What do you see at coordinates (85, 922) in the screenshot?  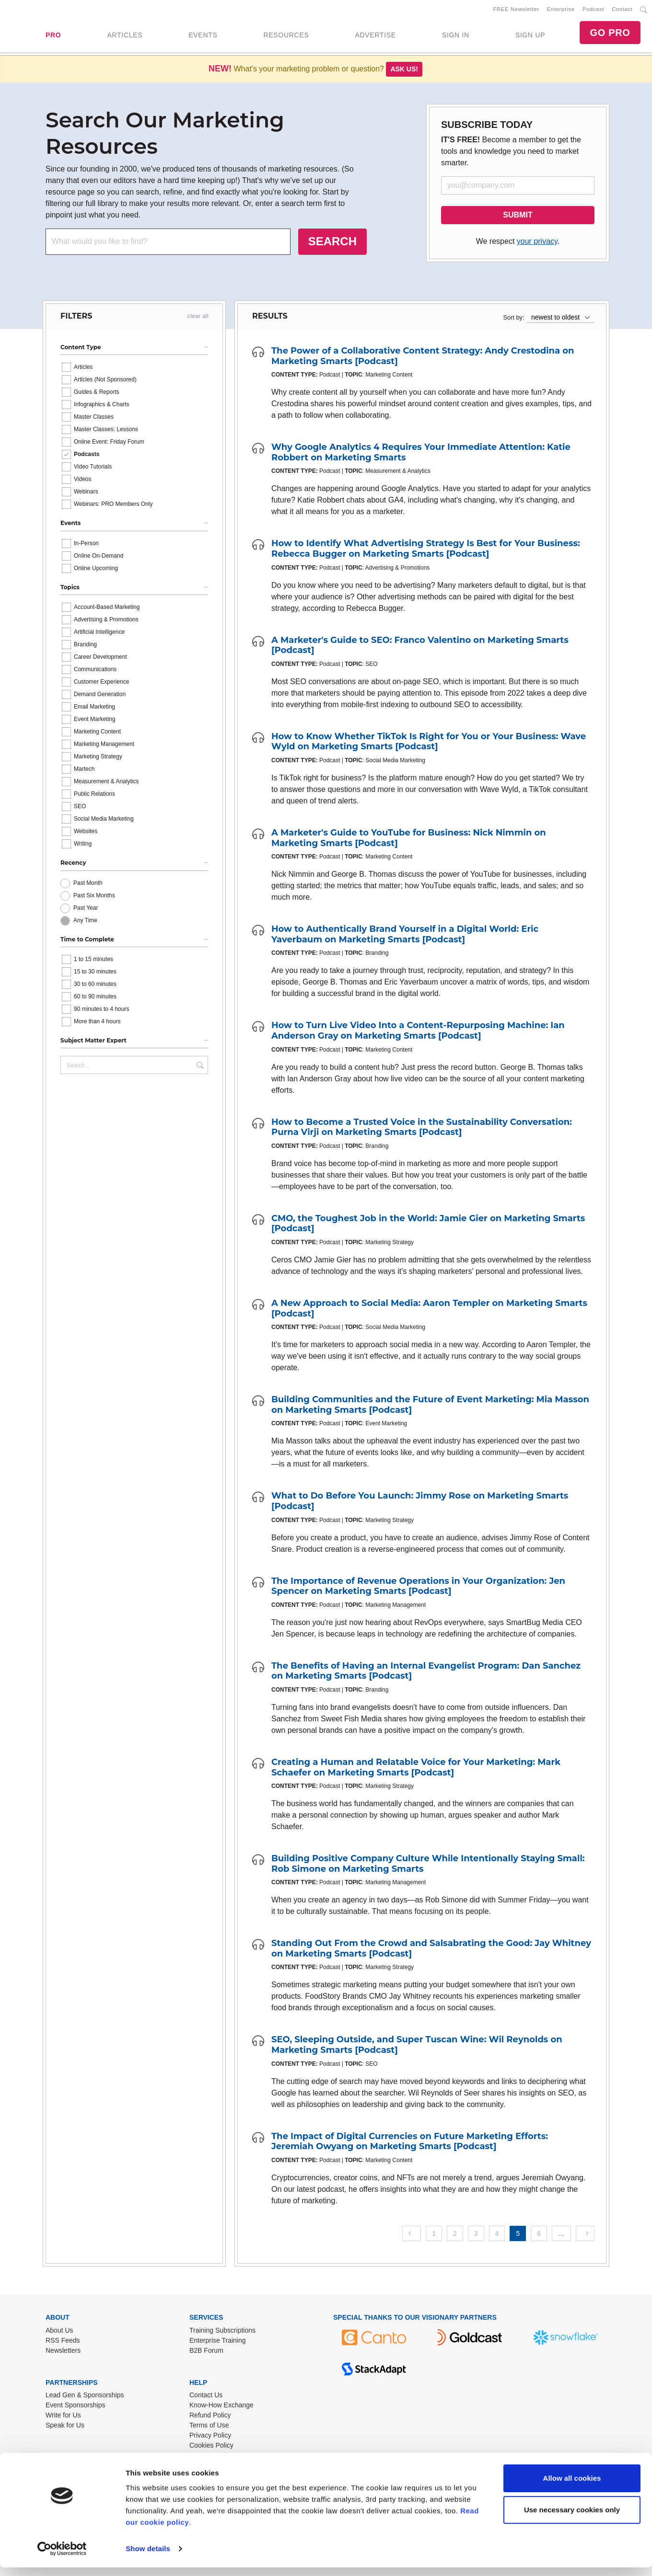 I see `Any Time` at bounding box center [85, 922].